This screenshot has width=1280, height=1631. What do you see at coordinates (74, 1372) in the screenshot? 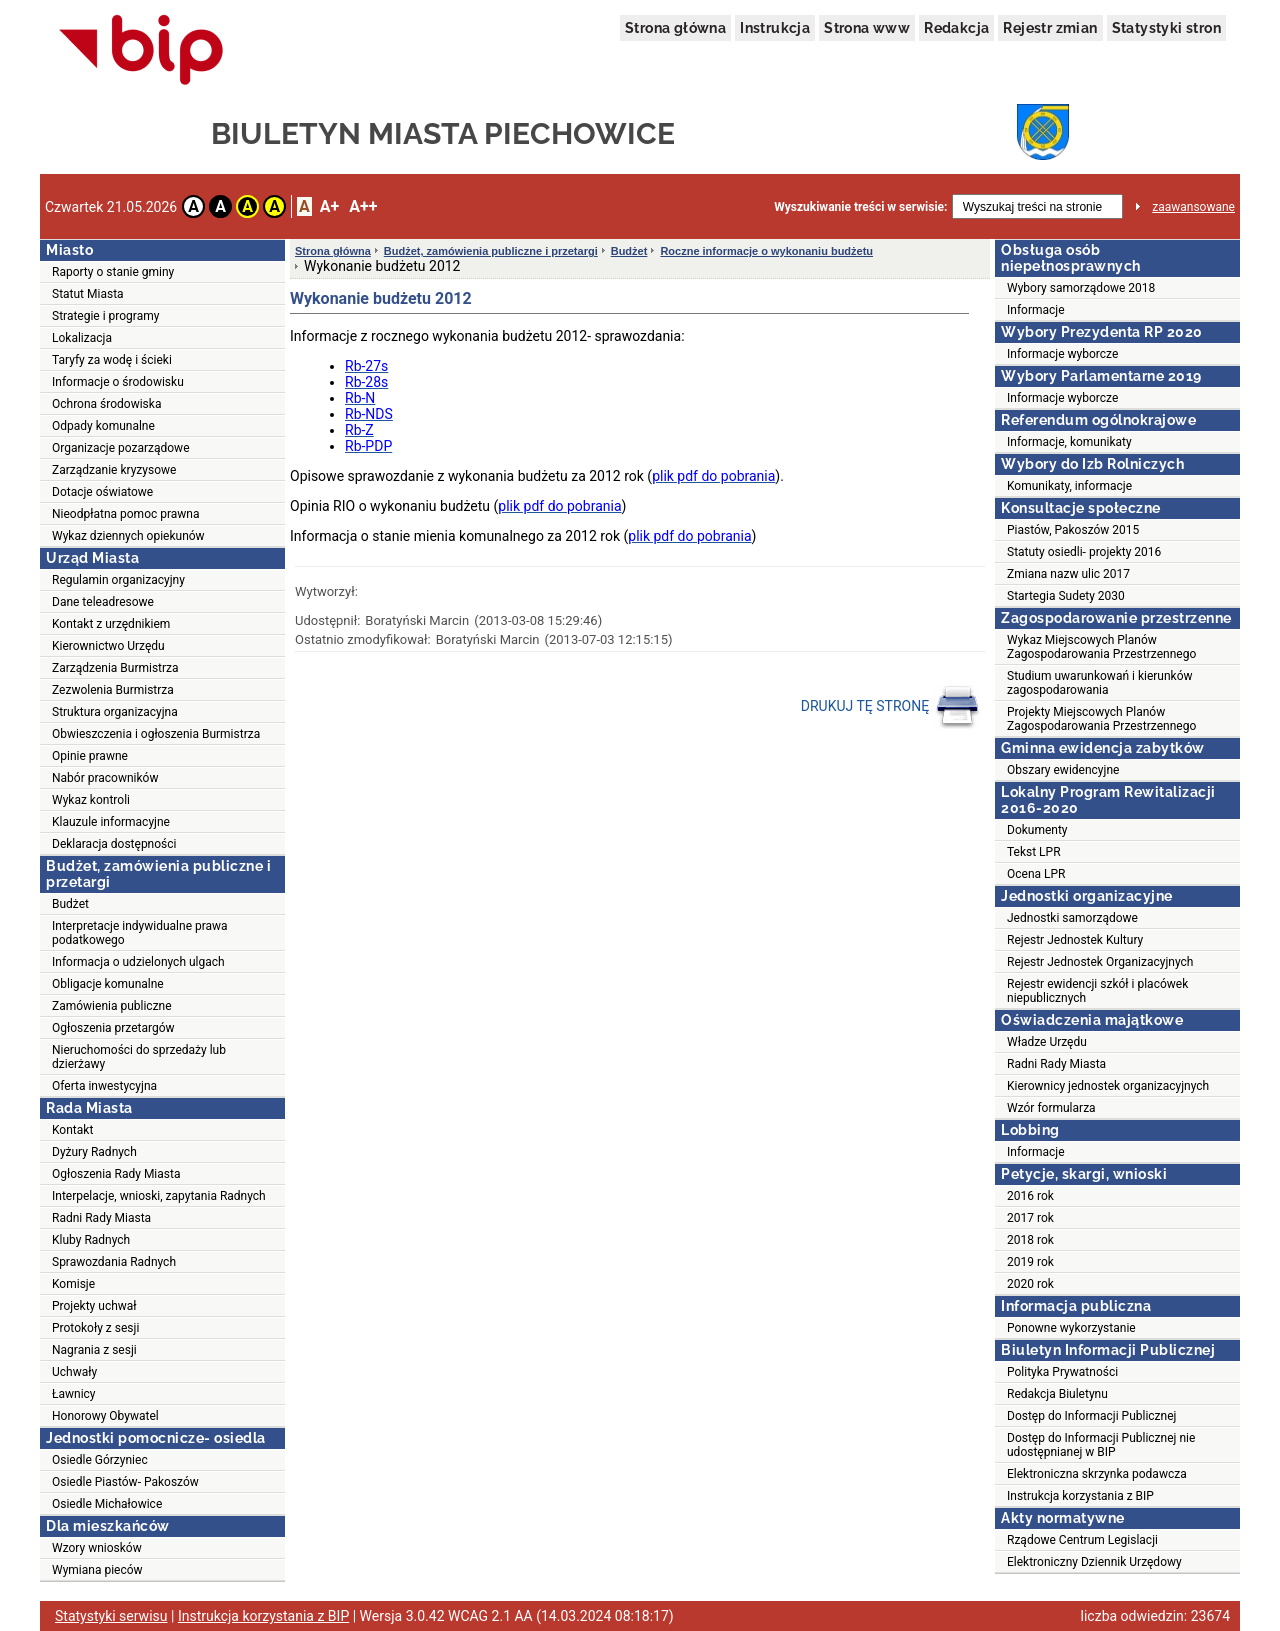
I see `Uchwały` at bounding box center [74, 1372].